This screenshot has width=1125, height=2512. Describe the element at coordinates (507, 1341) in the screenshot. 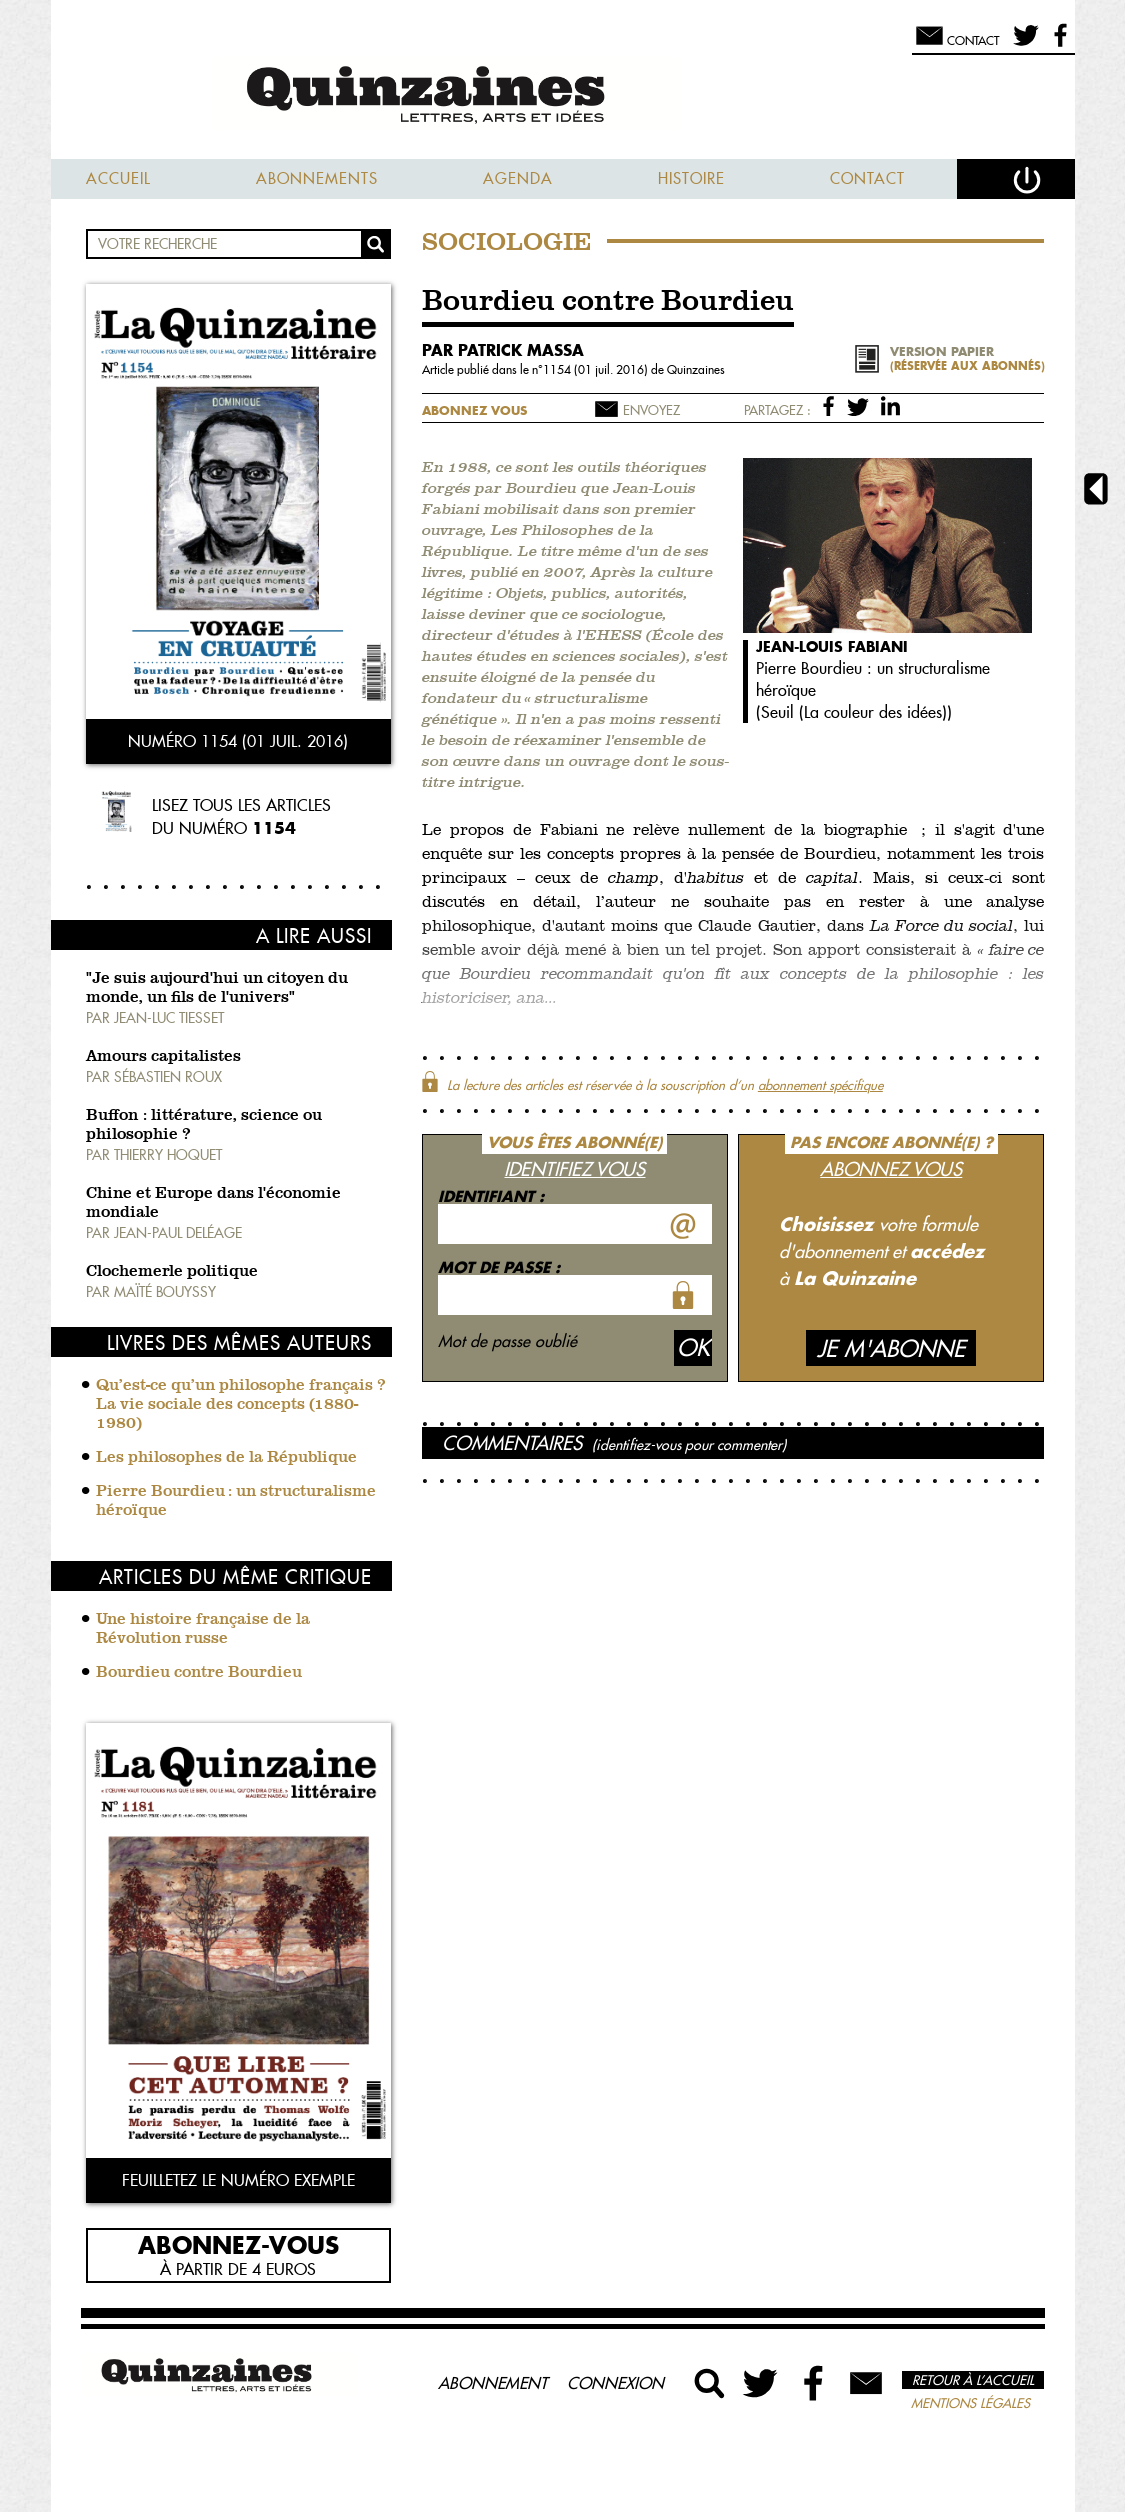

I see `Mot de passe oublié` at that location.